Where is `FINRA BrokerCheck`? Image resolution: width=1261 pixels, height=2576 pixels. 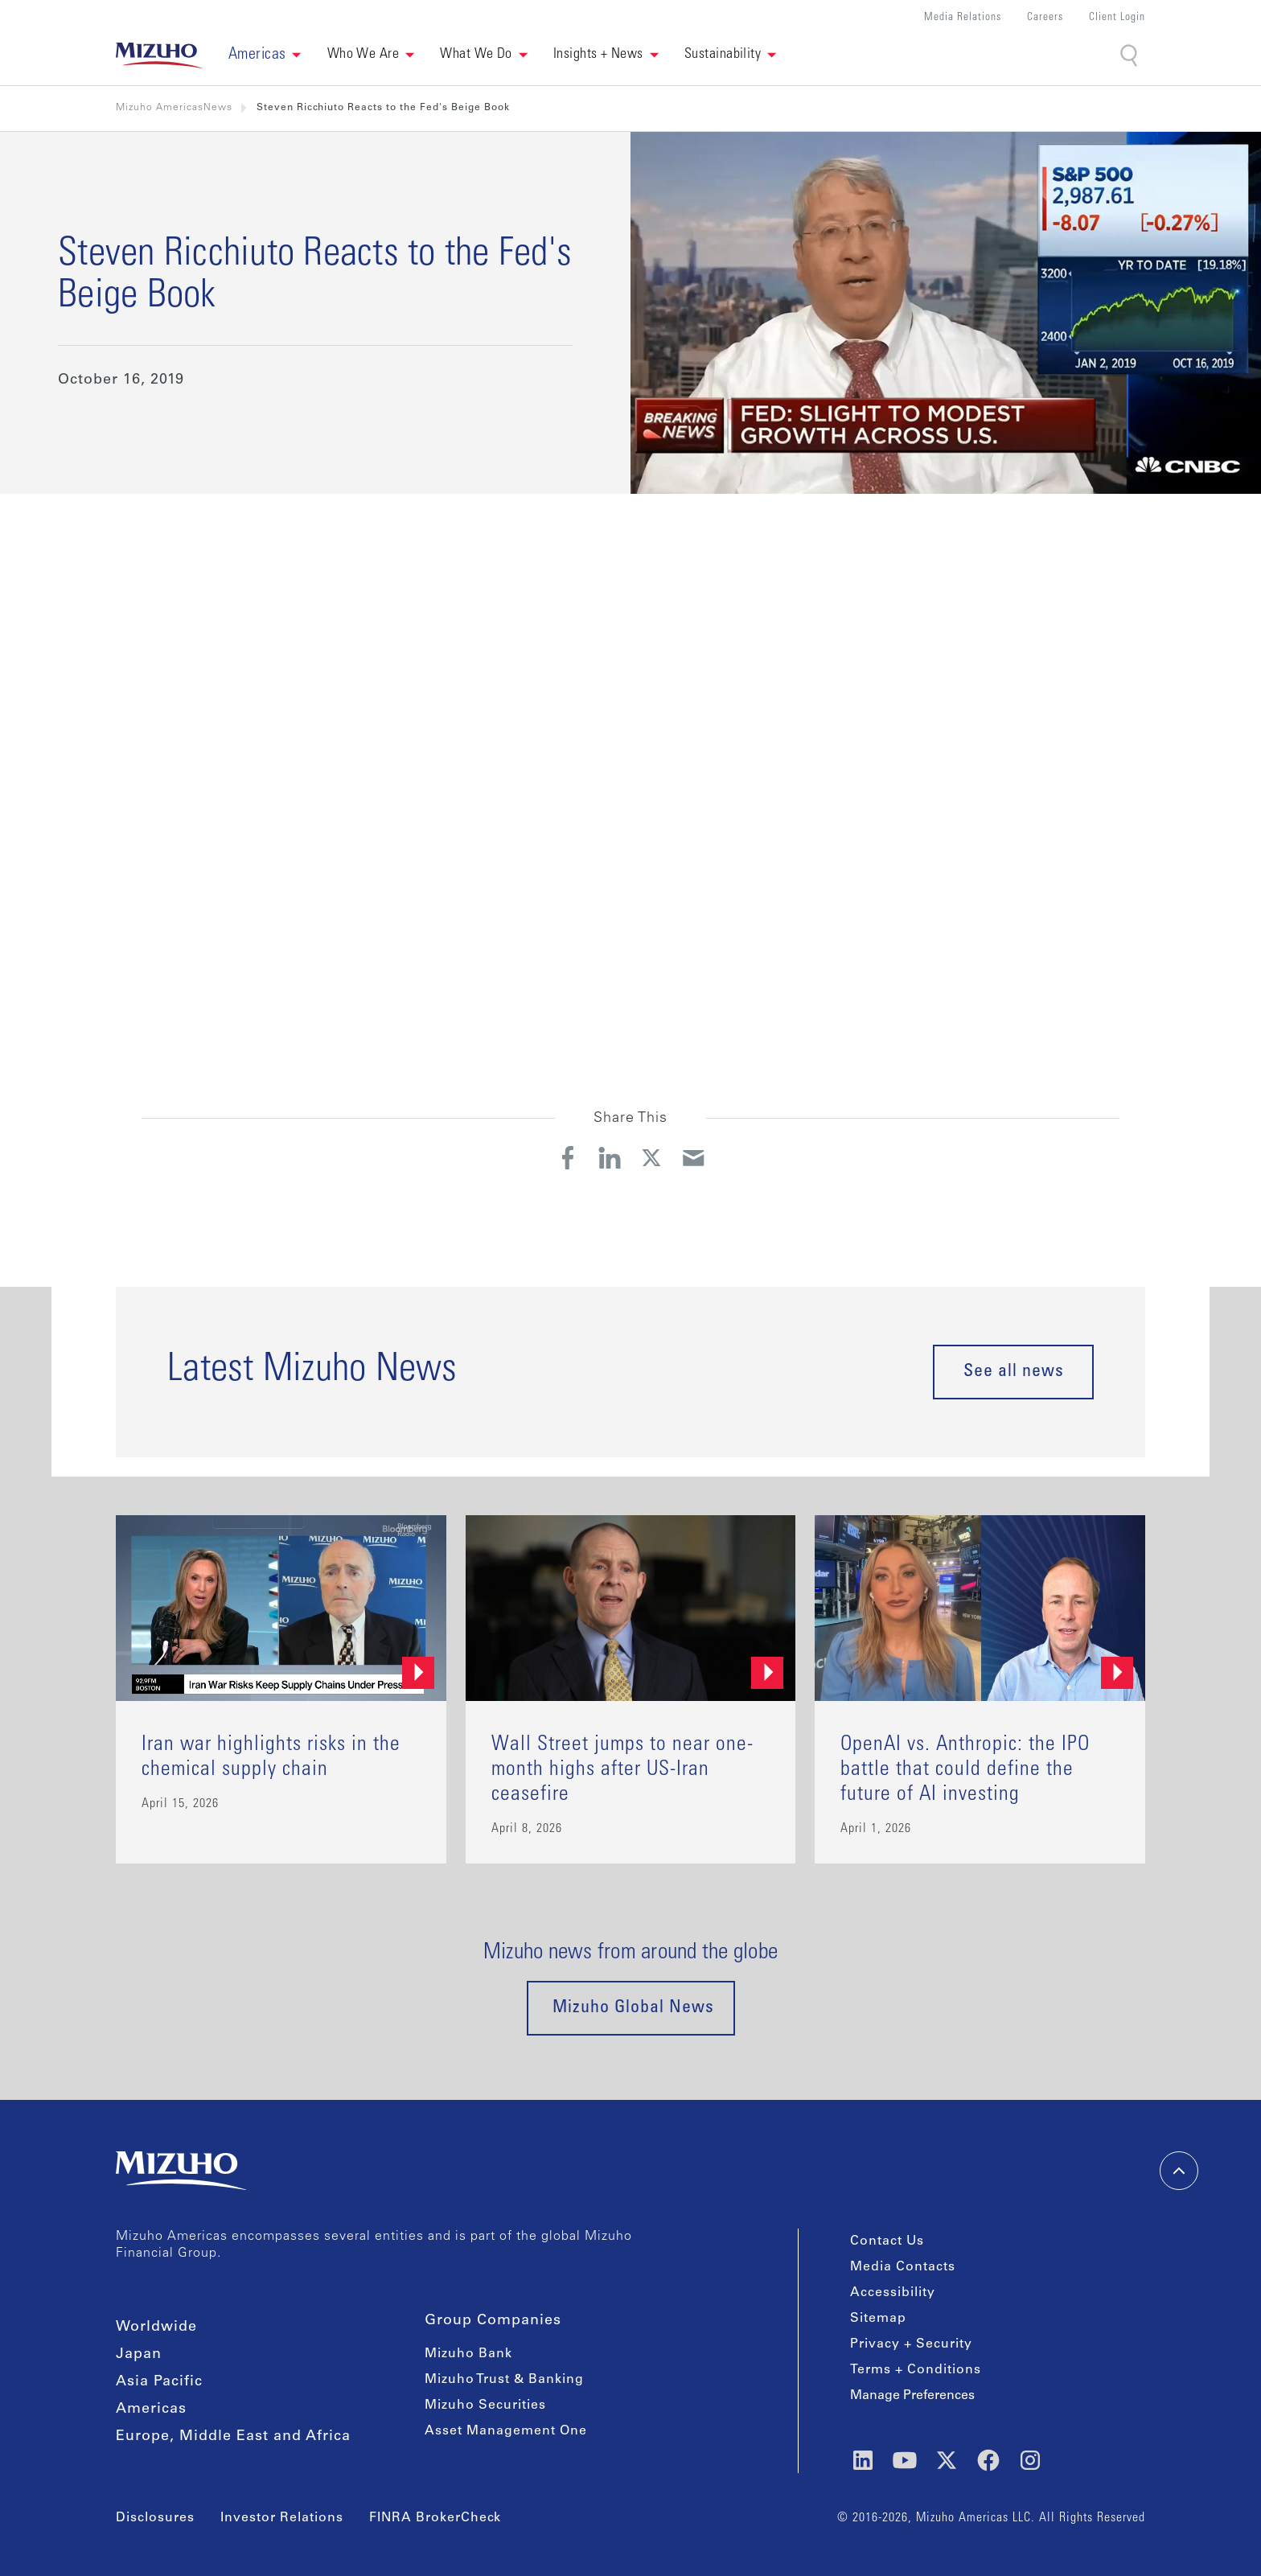 FINRA BrokerCheck is located at coordinates (435, 2518).